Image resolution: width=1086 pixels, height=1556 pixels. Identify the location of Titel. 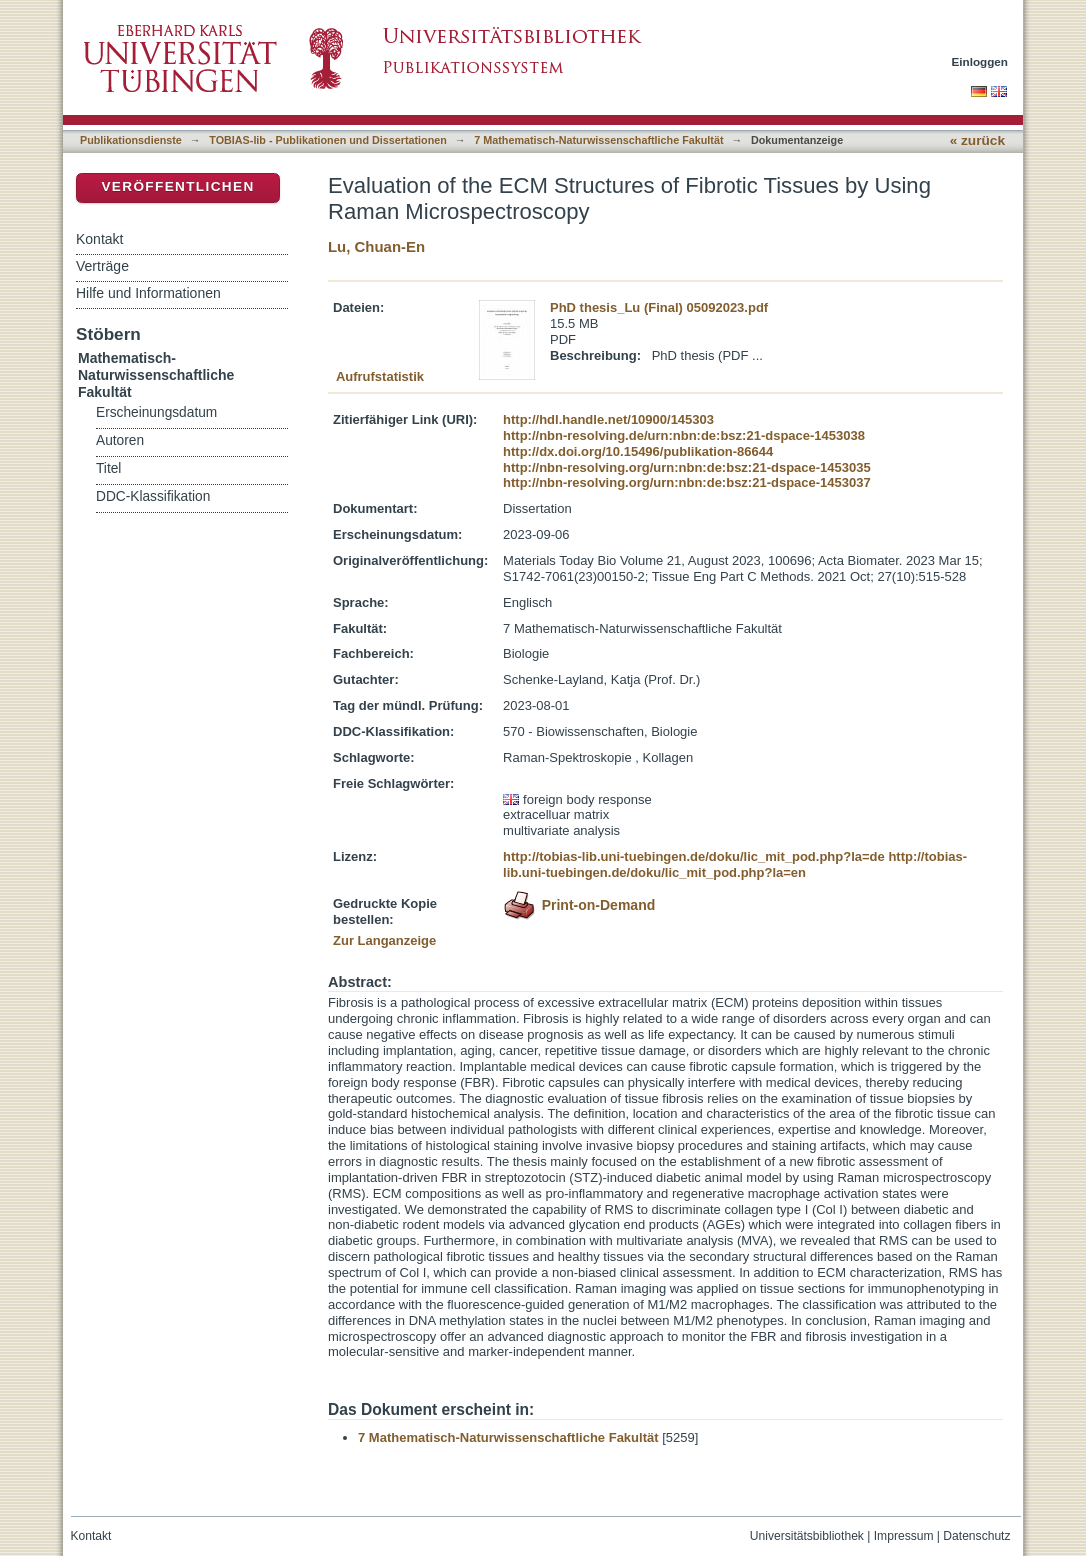
(108, 468).